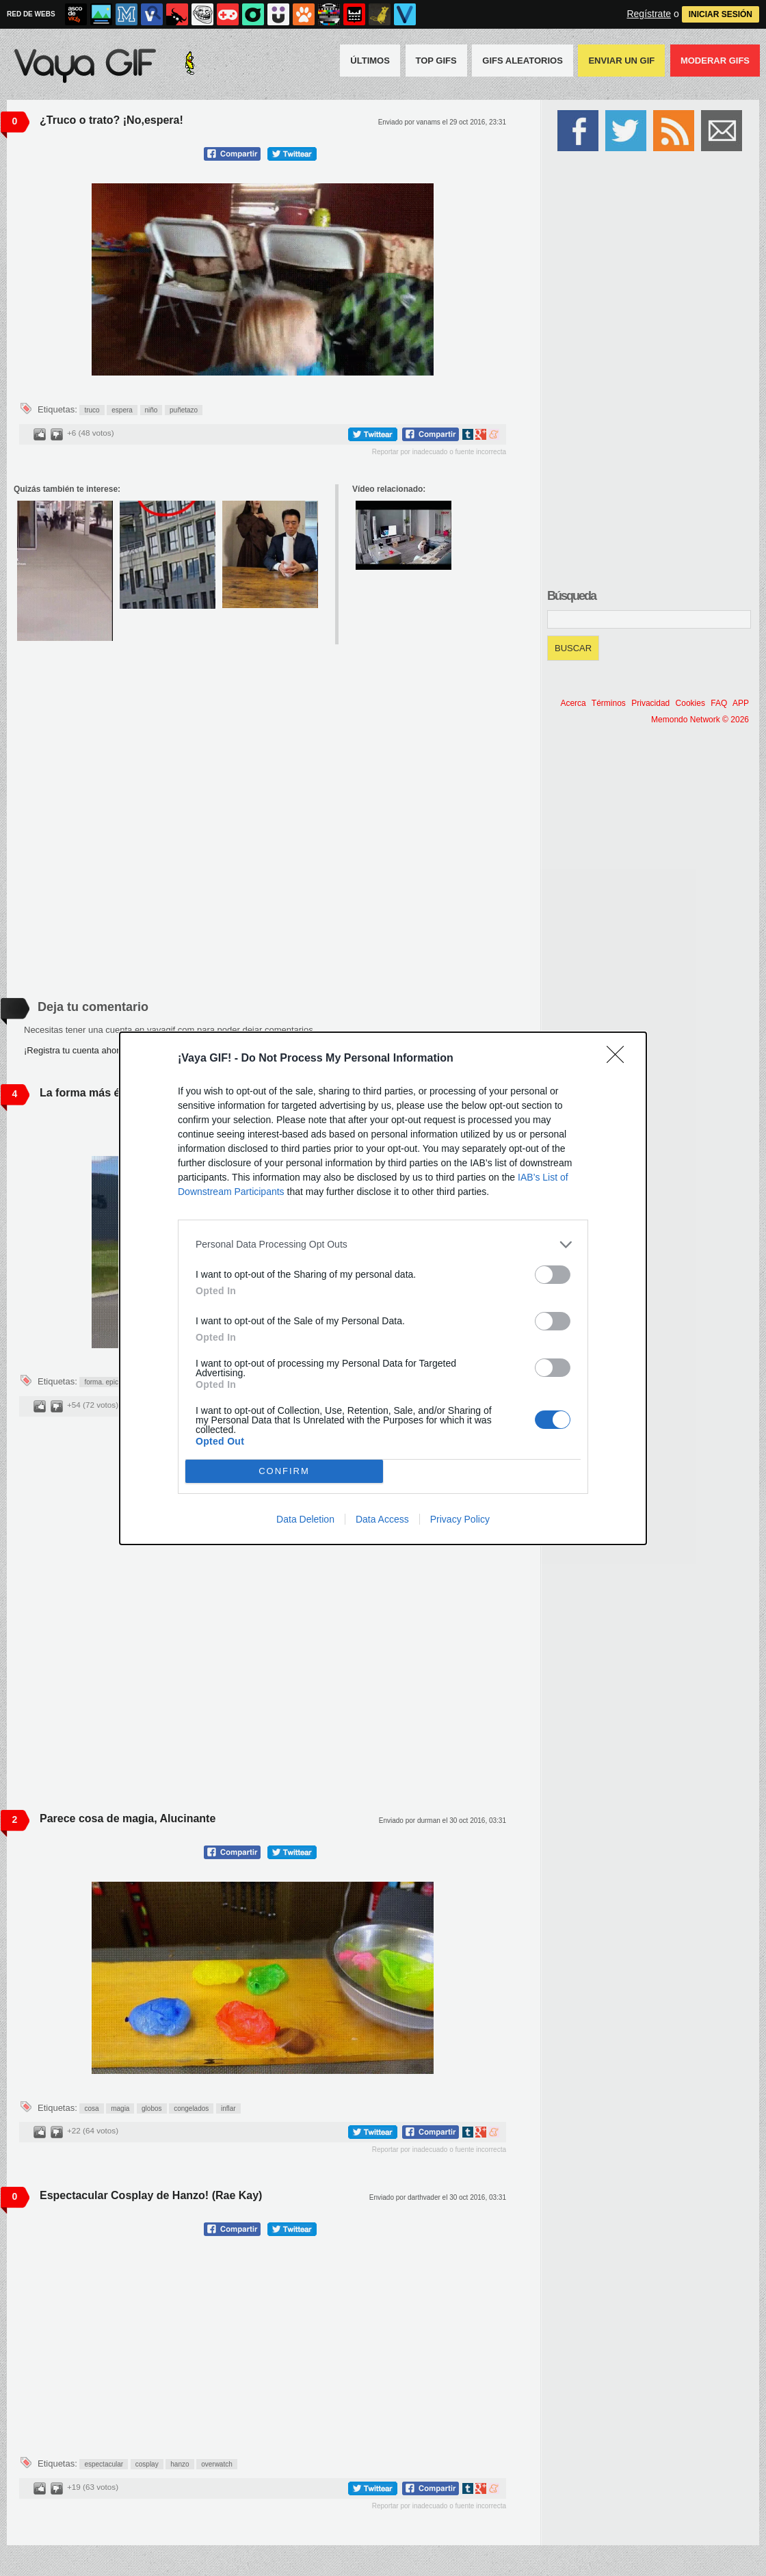 This screenshot has width=766, height=2576. I want to click on CONFIRM, so click(284, 1471).